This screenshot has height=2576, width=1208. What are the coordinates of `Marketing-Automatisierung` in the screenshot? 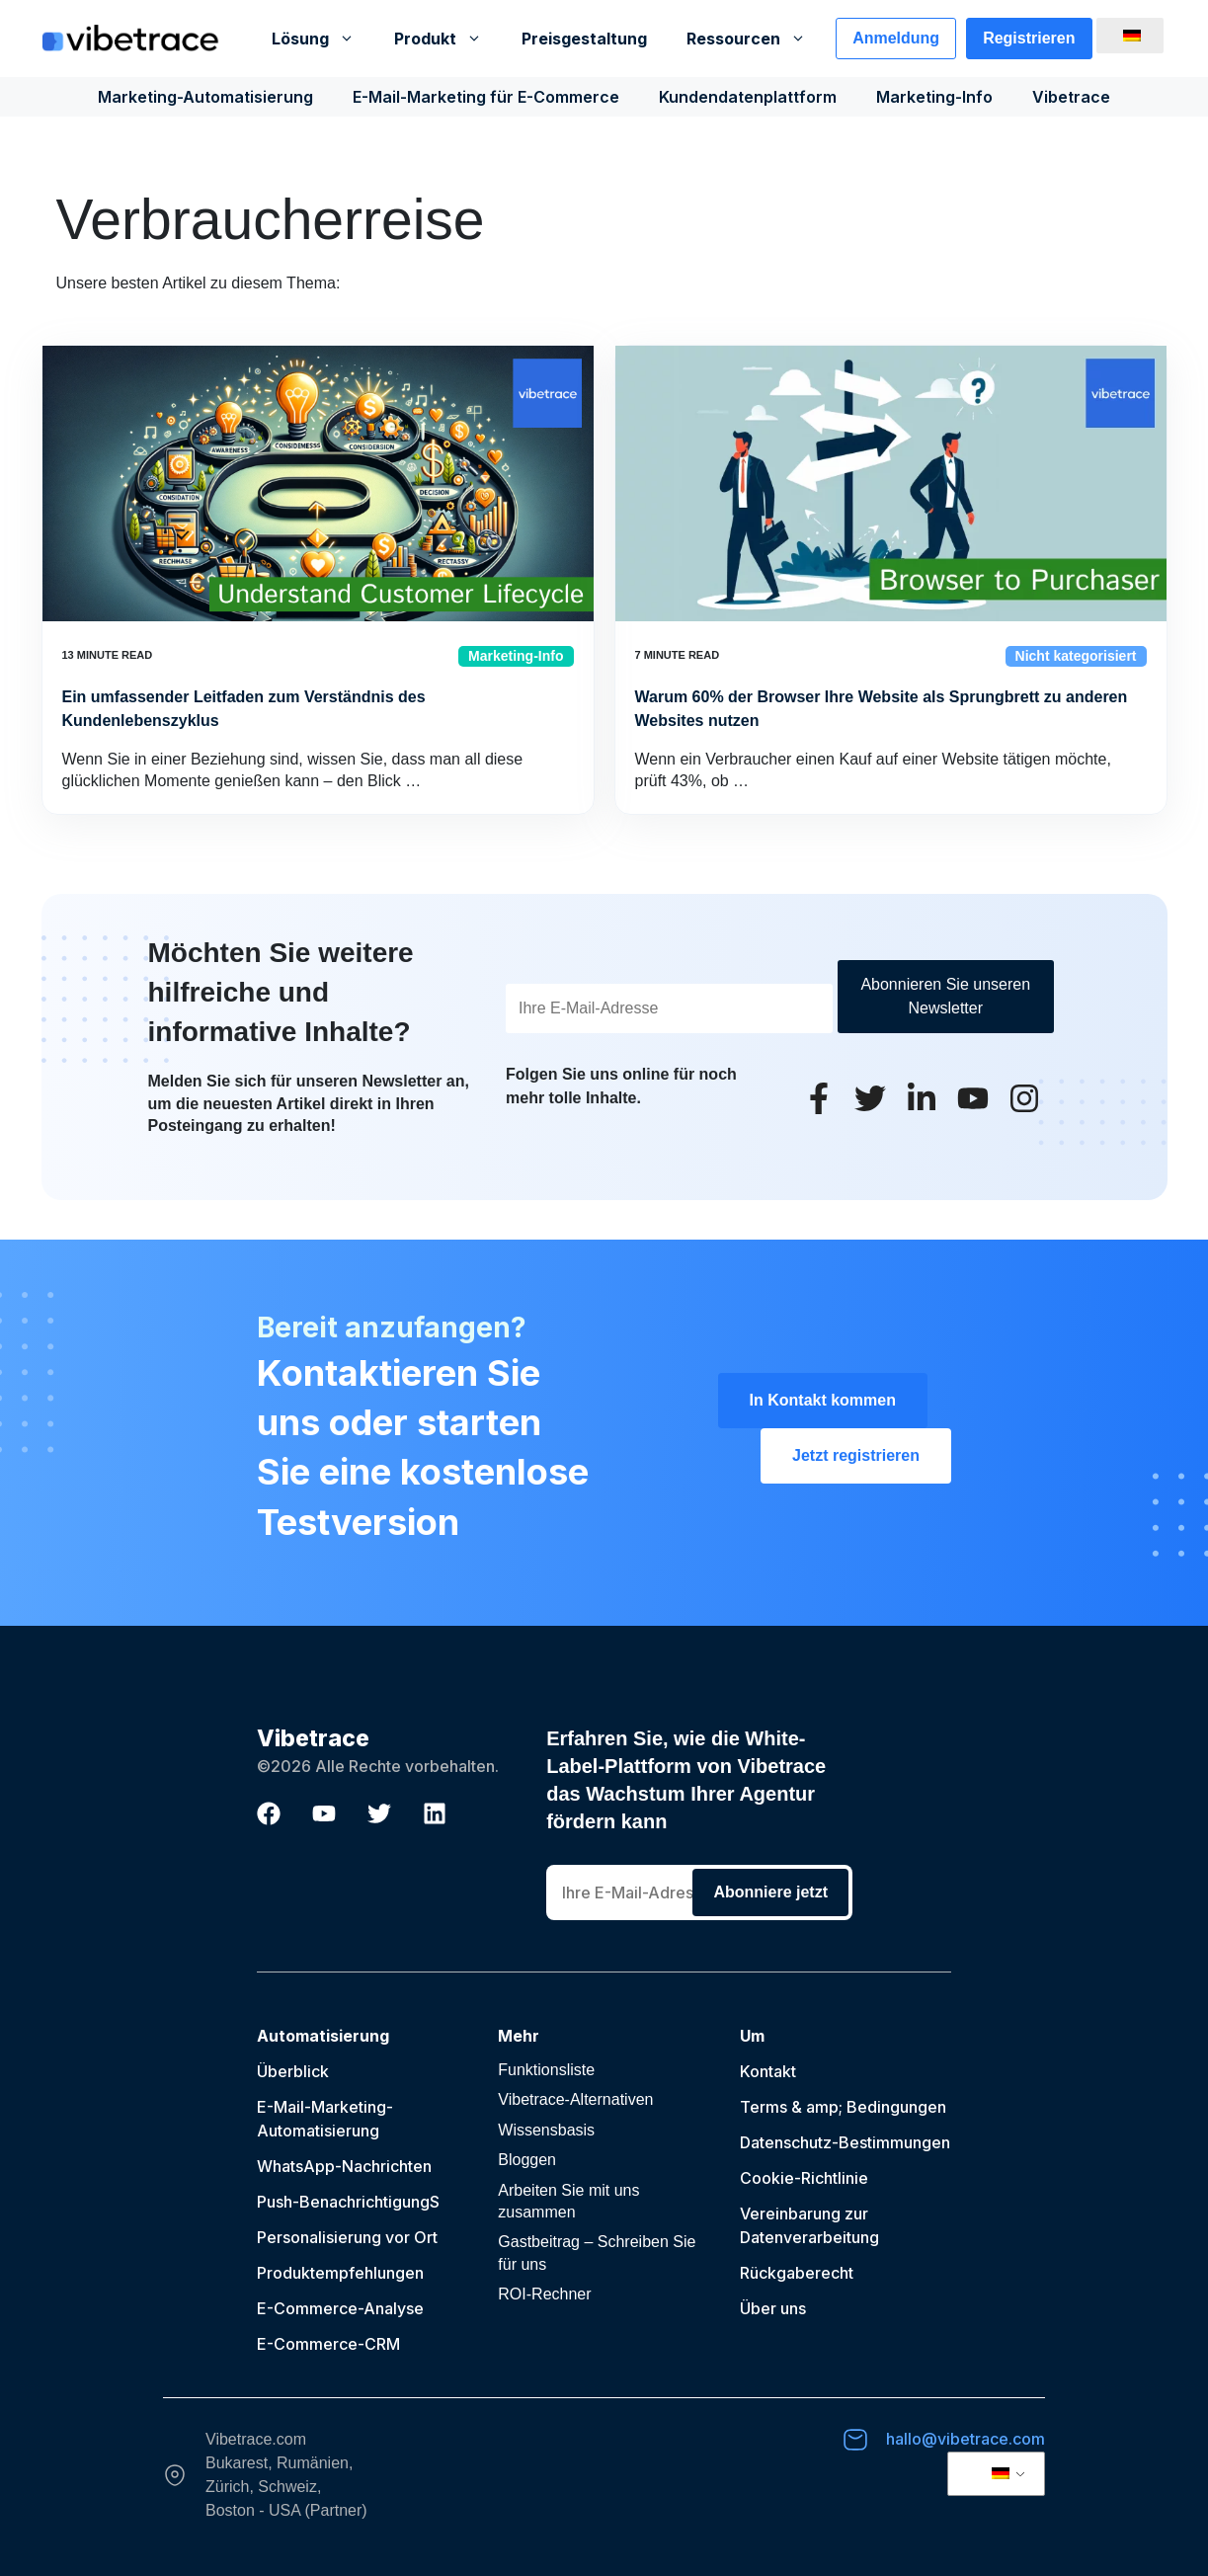 It's located at (205, 97).